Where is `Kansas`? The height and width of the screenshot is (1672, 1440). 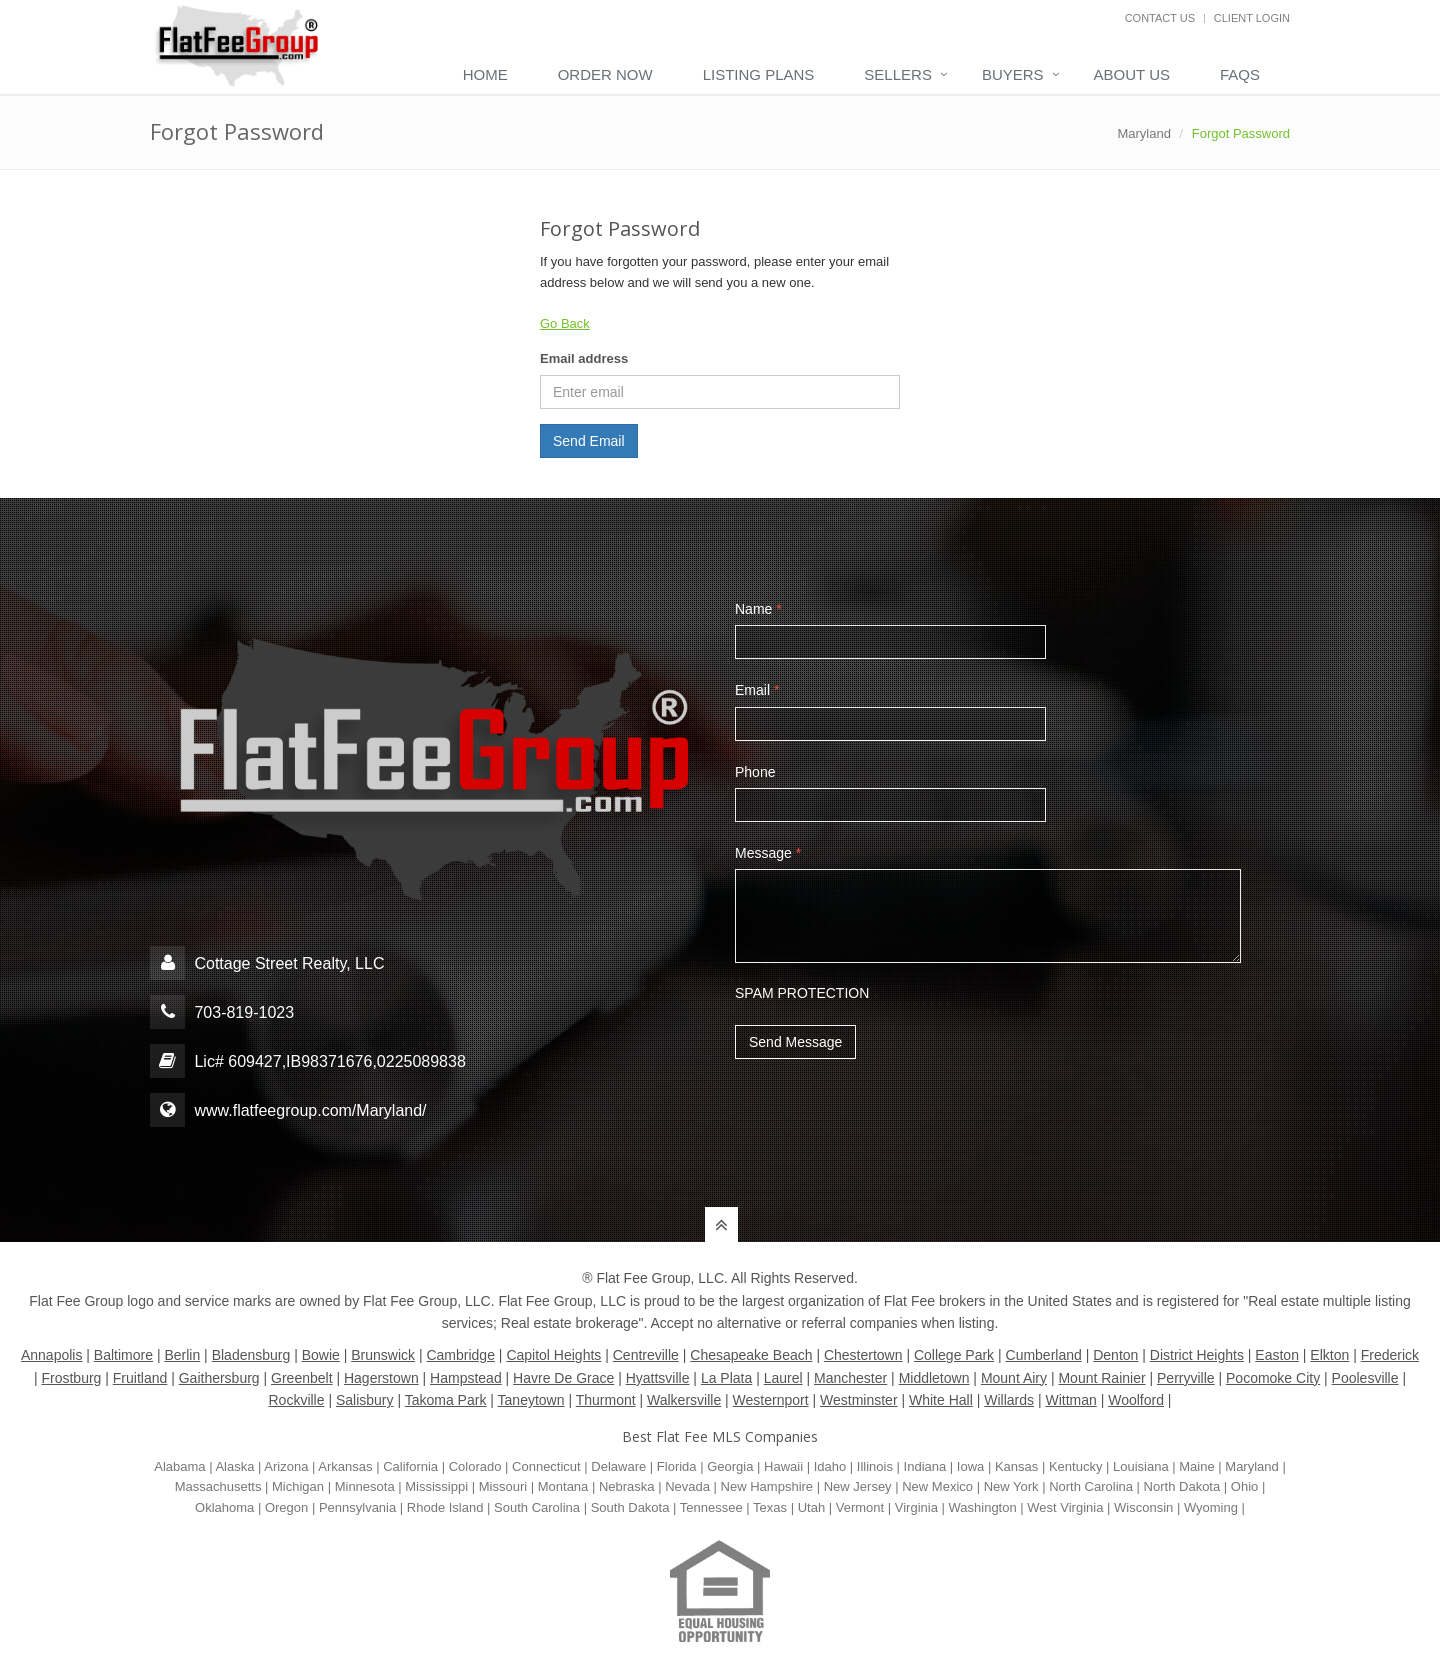 Kansas is located at coordinates (1016, 1466).